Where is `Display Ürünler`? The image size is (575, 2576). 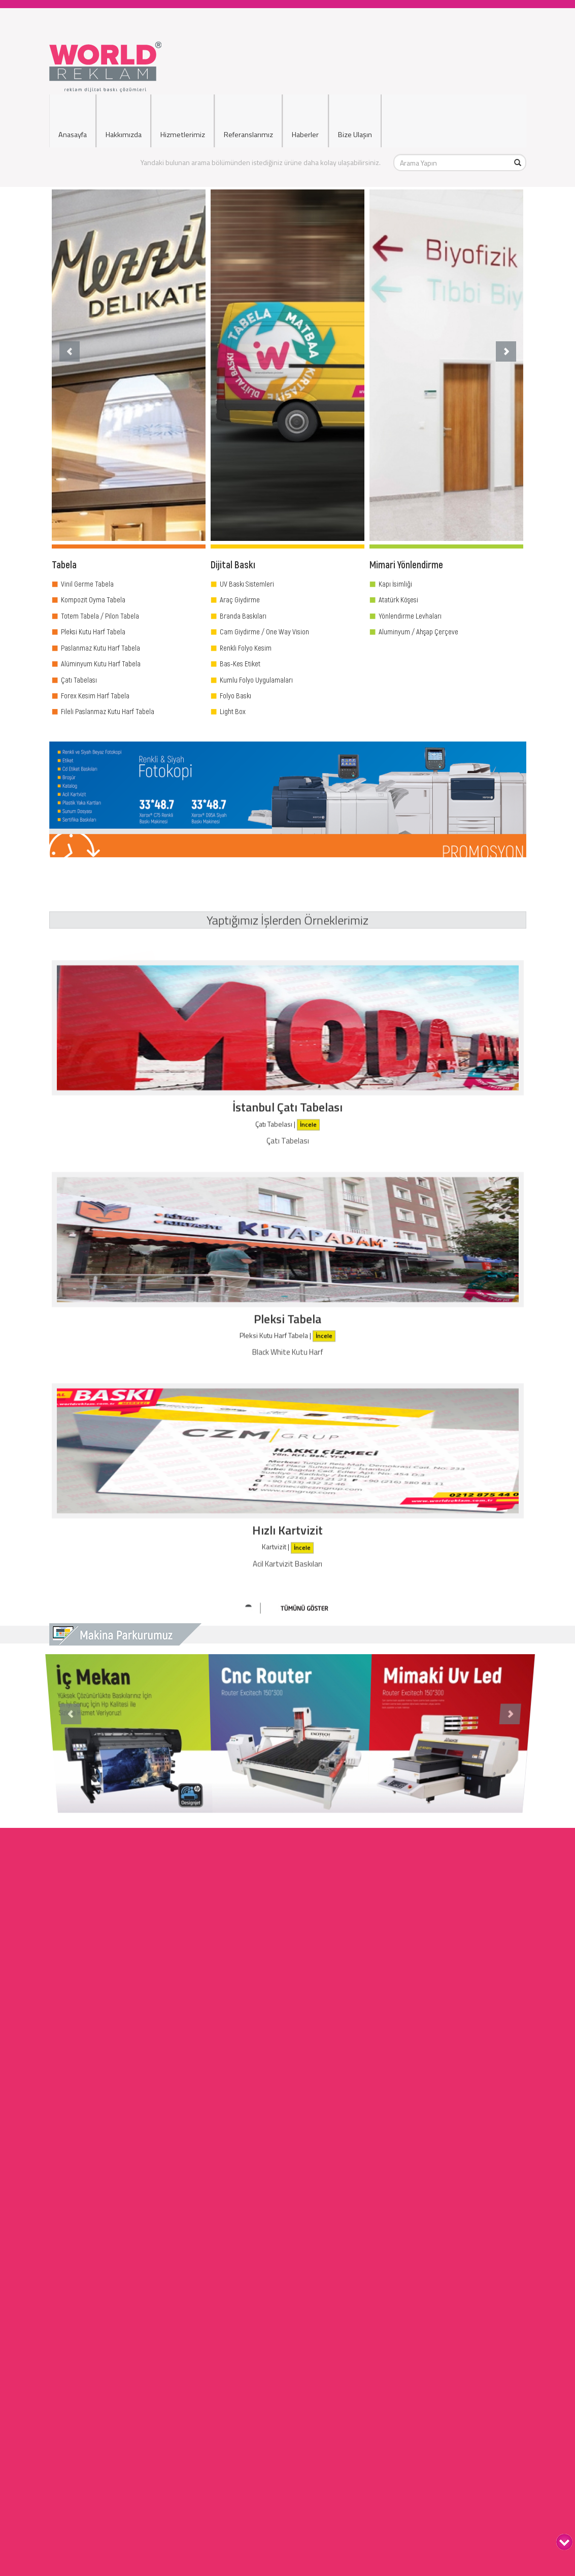 Display Ürünler is located at coordinates (287, 2309).